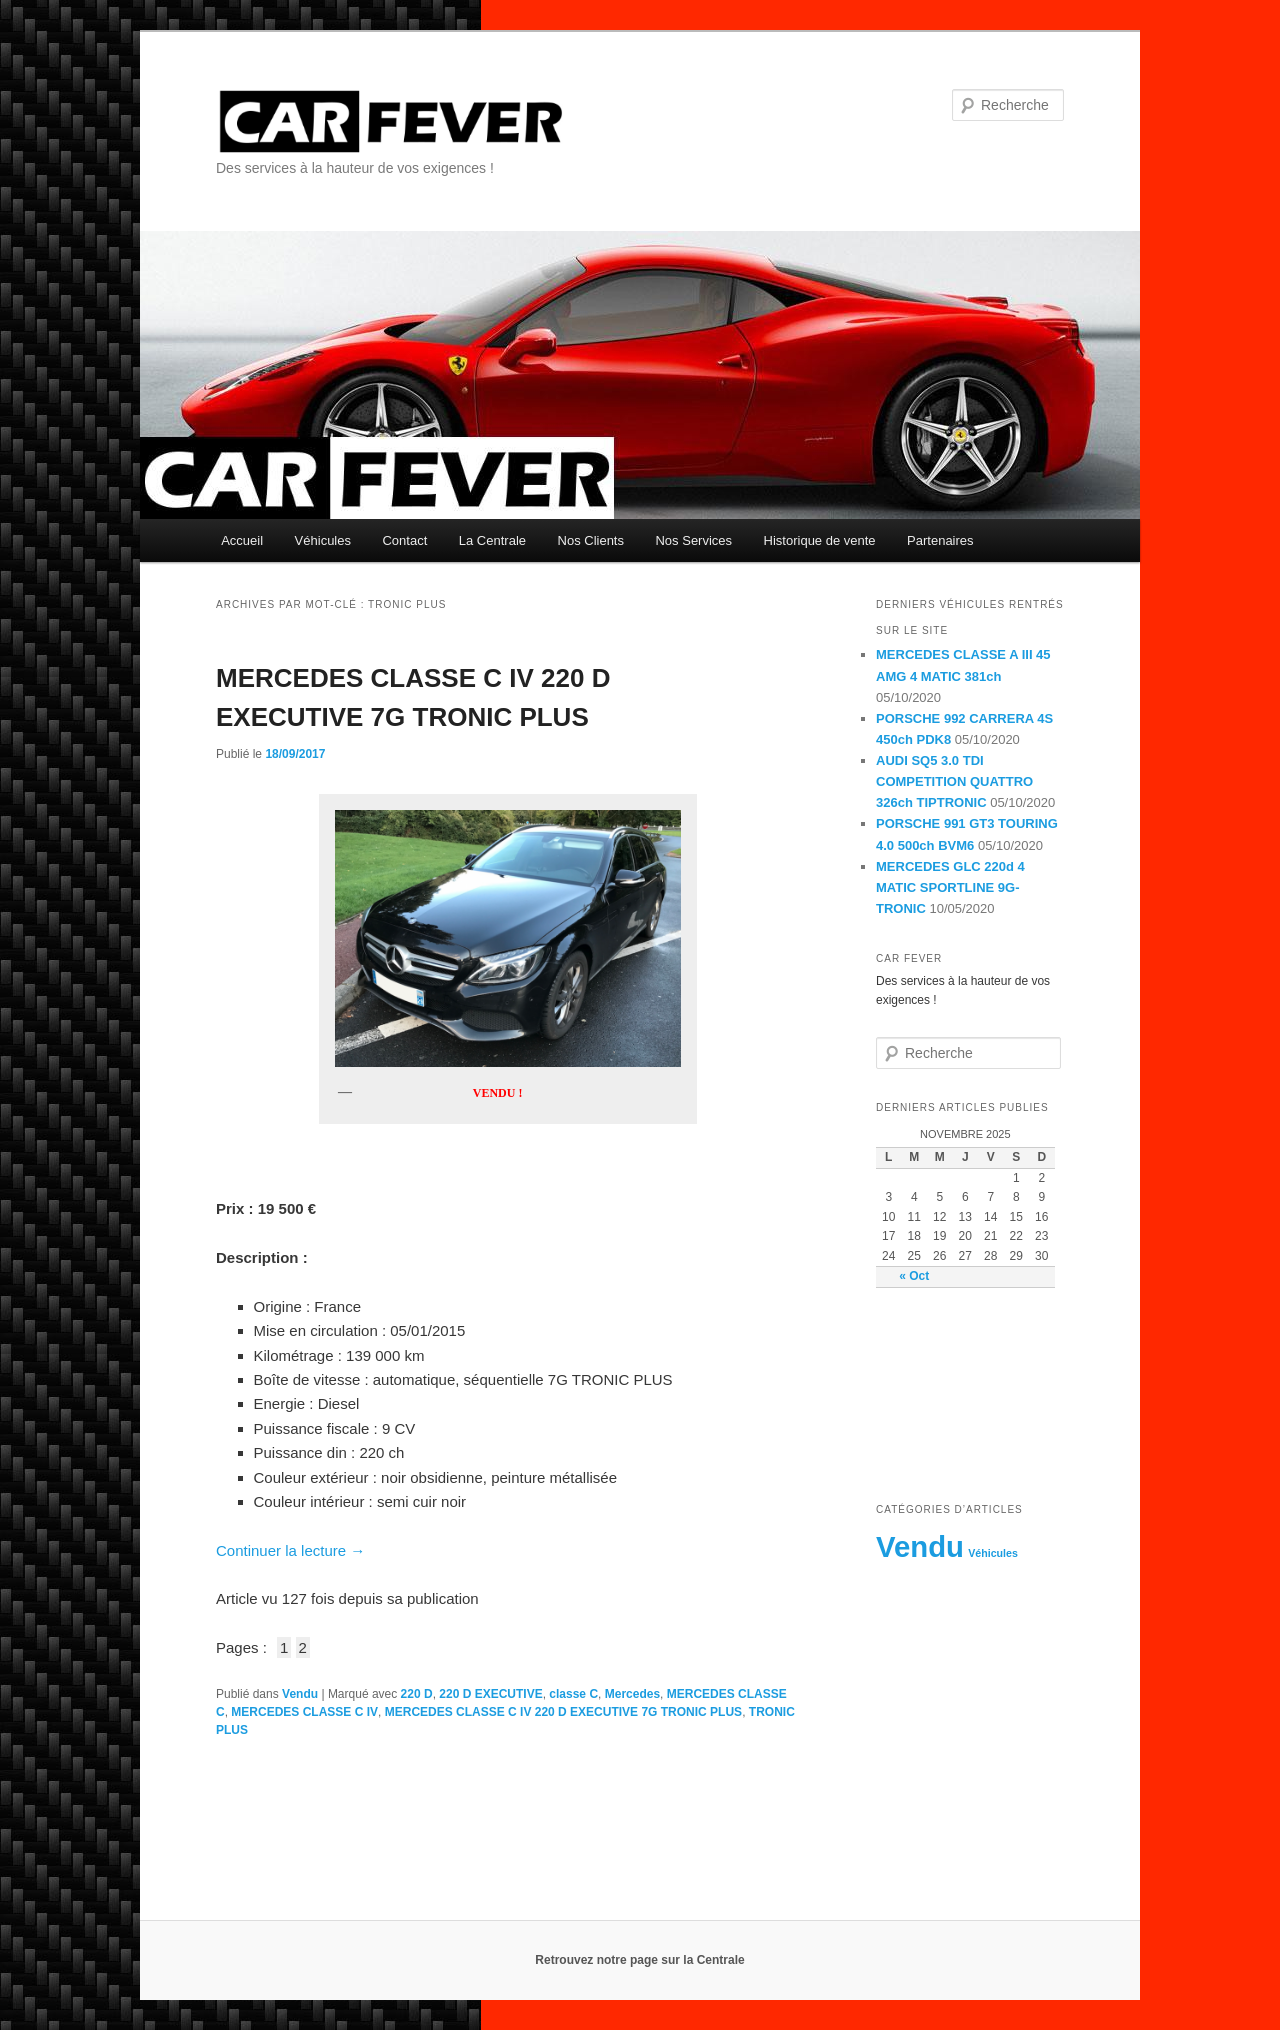 This screenshot has width=1280, height=2030. I want to click on La Centrale, so click(492, 540).